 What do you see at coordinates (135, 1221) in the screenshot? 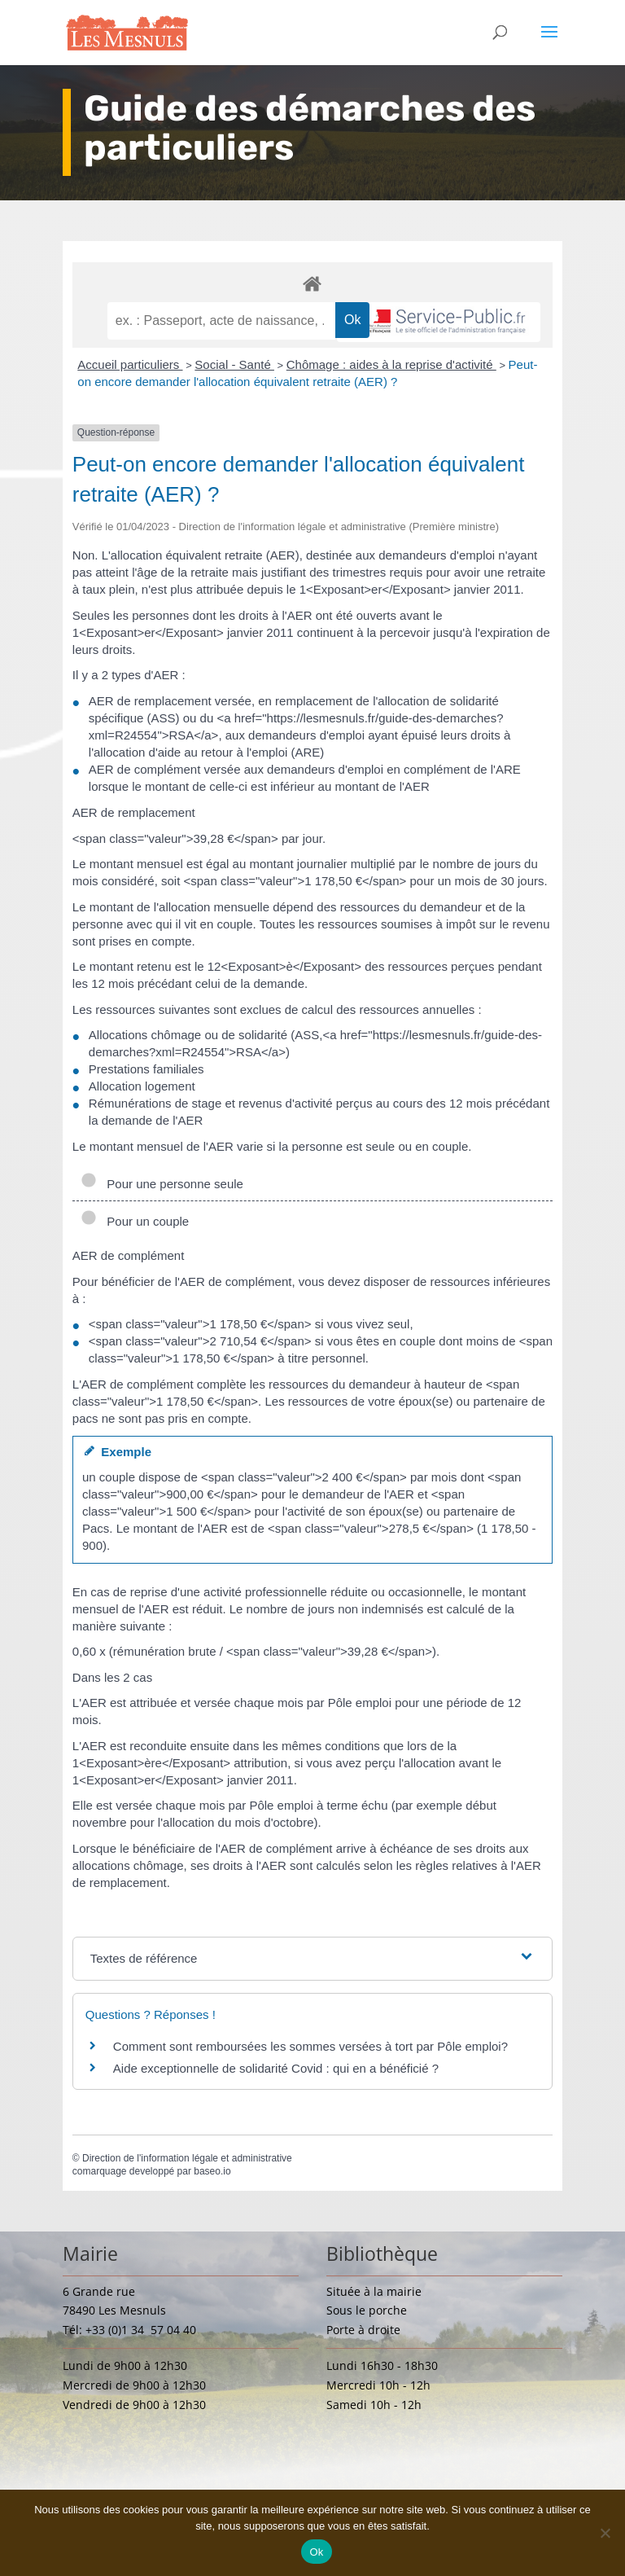
I see `Pour un couple` at bounding box center [135, 1221].